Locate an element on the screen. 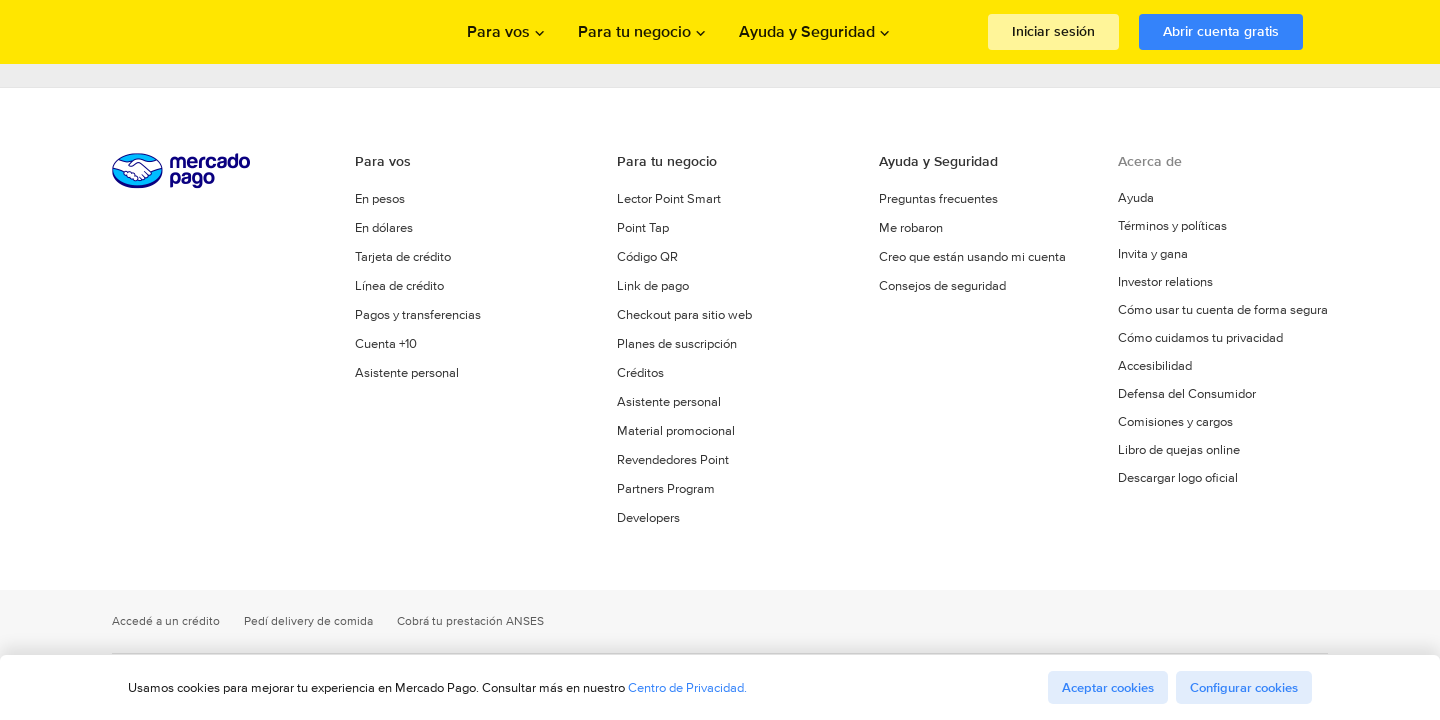 The width and height of the screenshot is (1440, 720). Código QR is located at coordinates (647, 256).